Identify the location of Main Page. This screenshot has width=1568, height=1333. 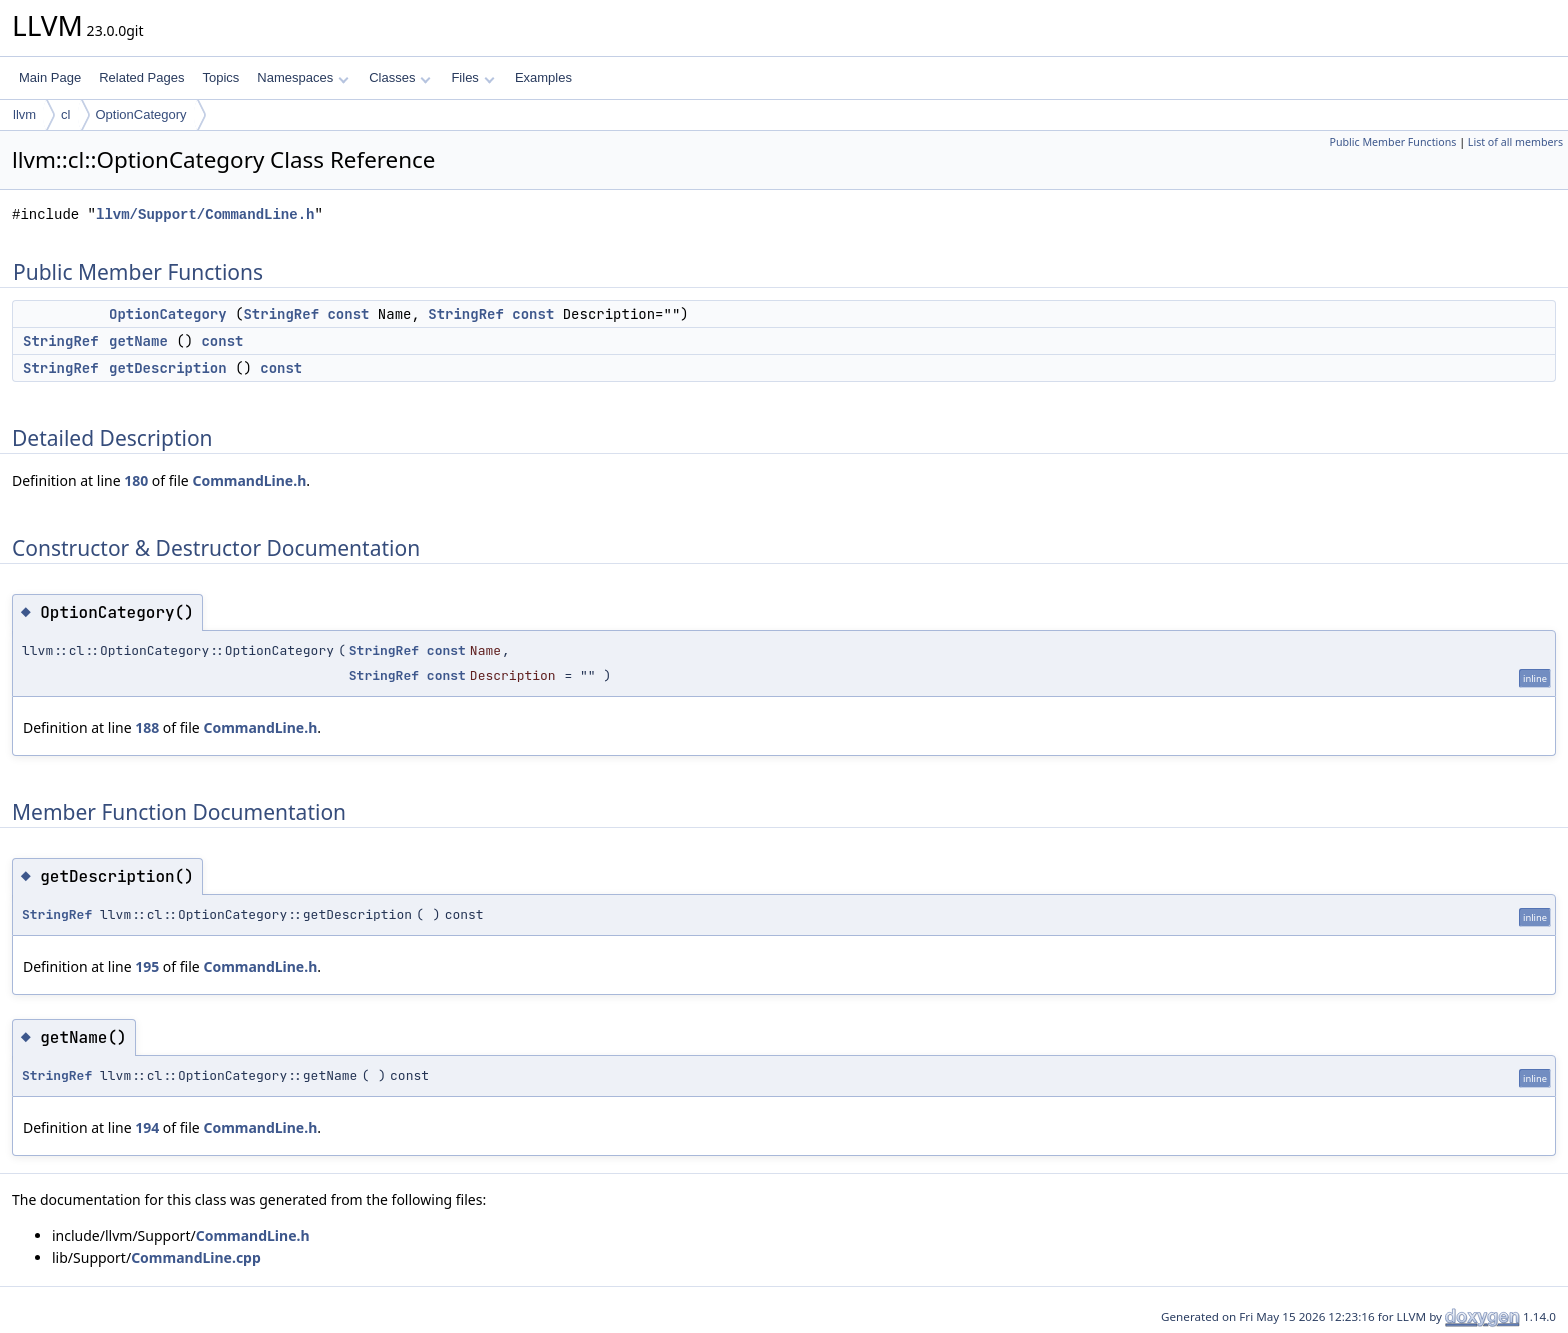
(50, 77).